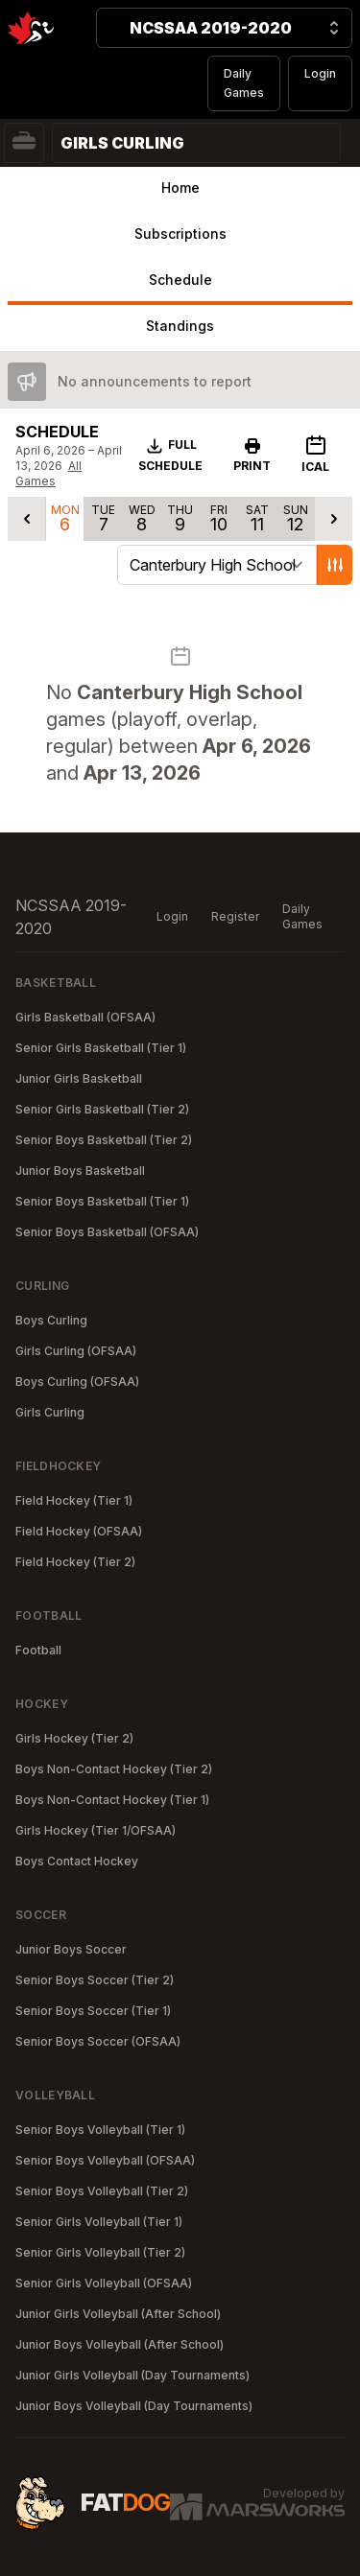 This screenshot has height=2576, width=360. What do you see at coordinates (118, 2314) in the screenshot?
I see `Junior Girls Volleyball (After School)` at bounding box center [118, 2314].